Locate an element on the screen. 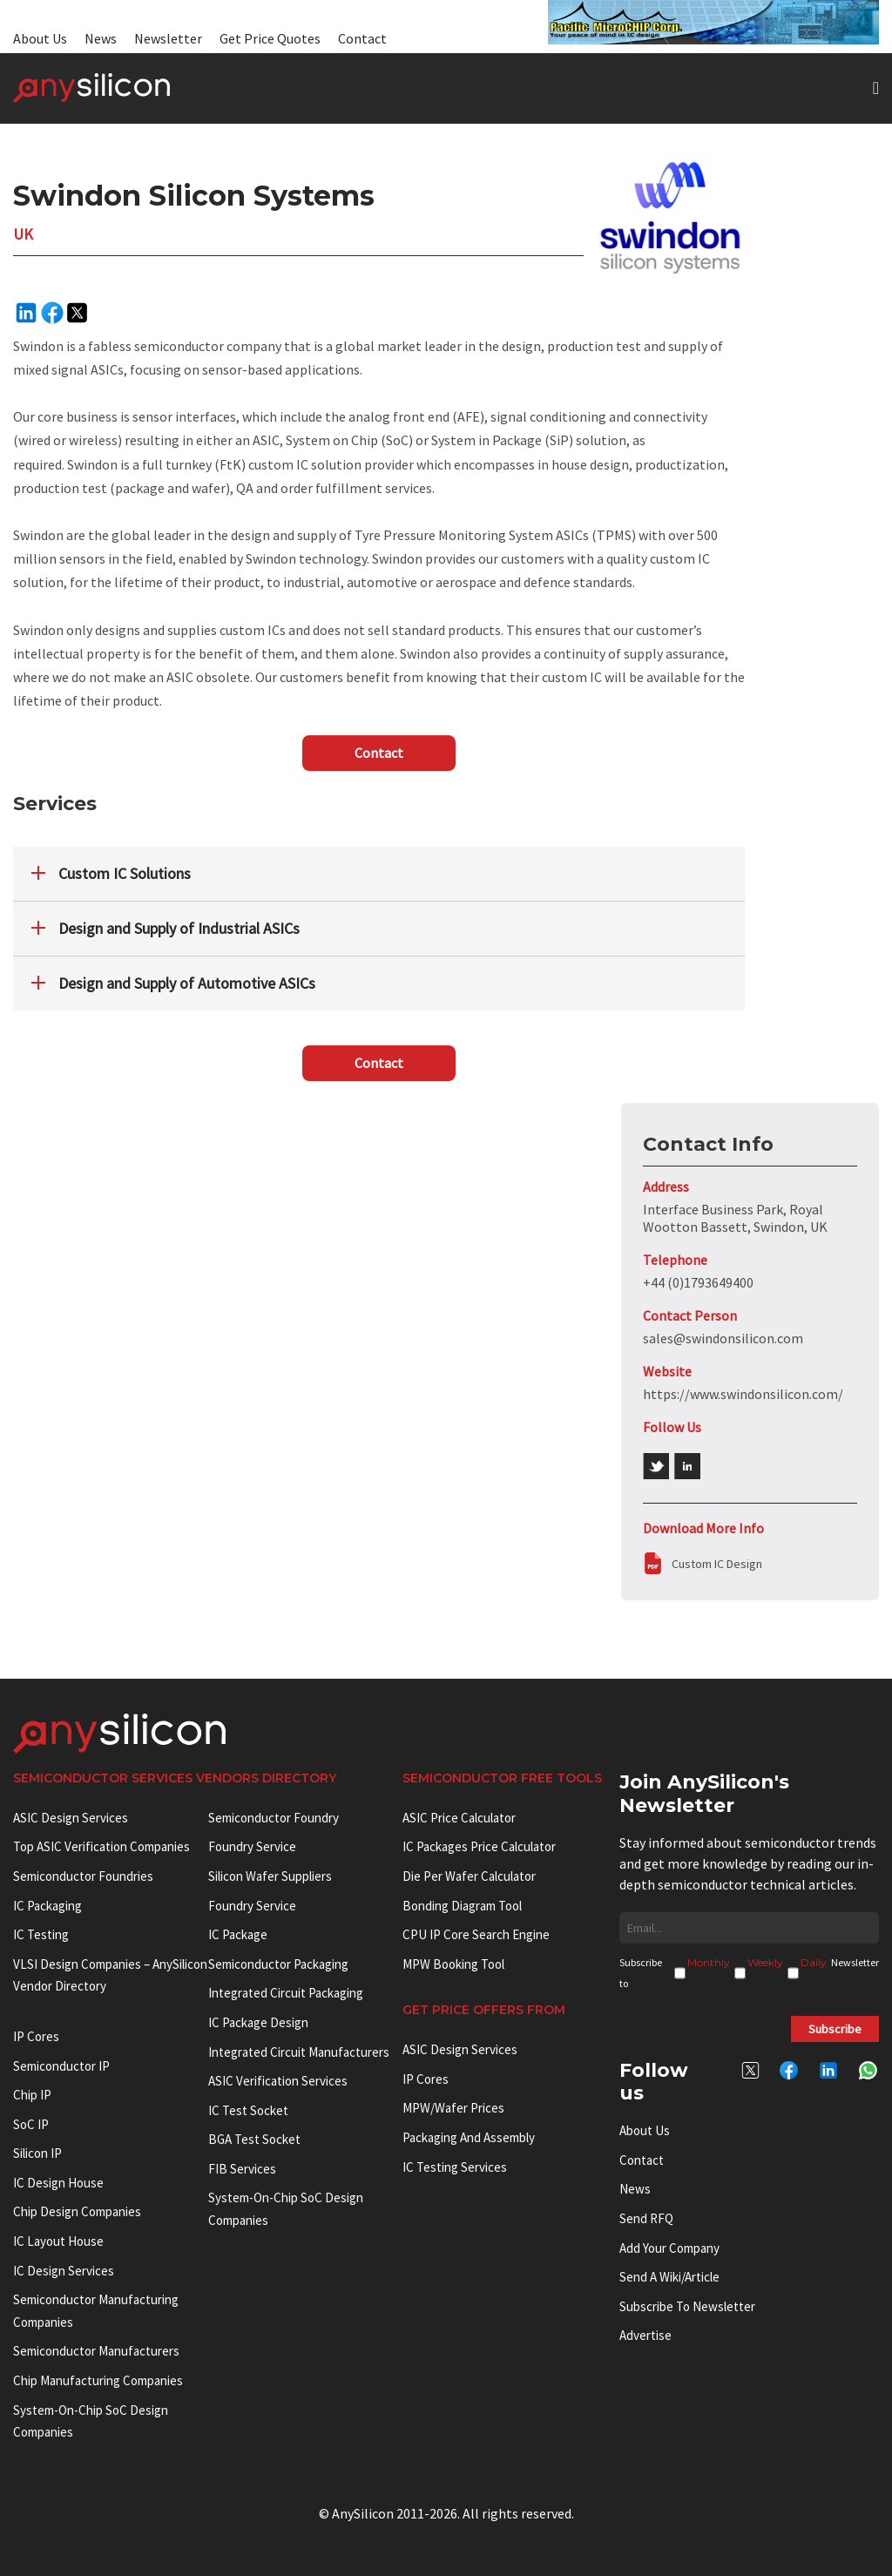 The height and width of the screenshot is (2576, 892). Subscribe is located at coordinates (835, 2029).